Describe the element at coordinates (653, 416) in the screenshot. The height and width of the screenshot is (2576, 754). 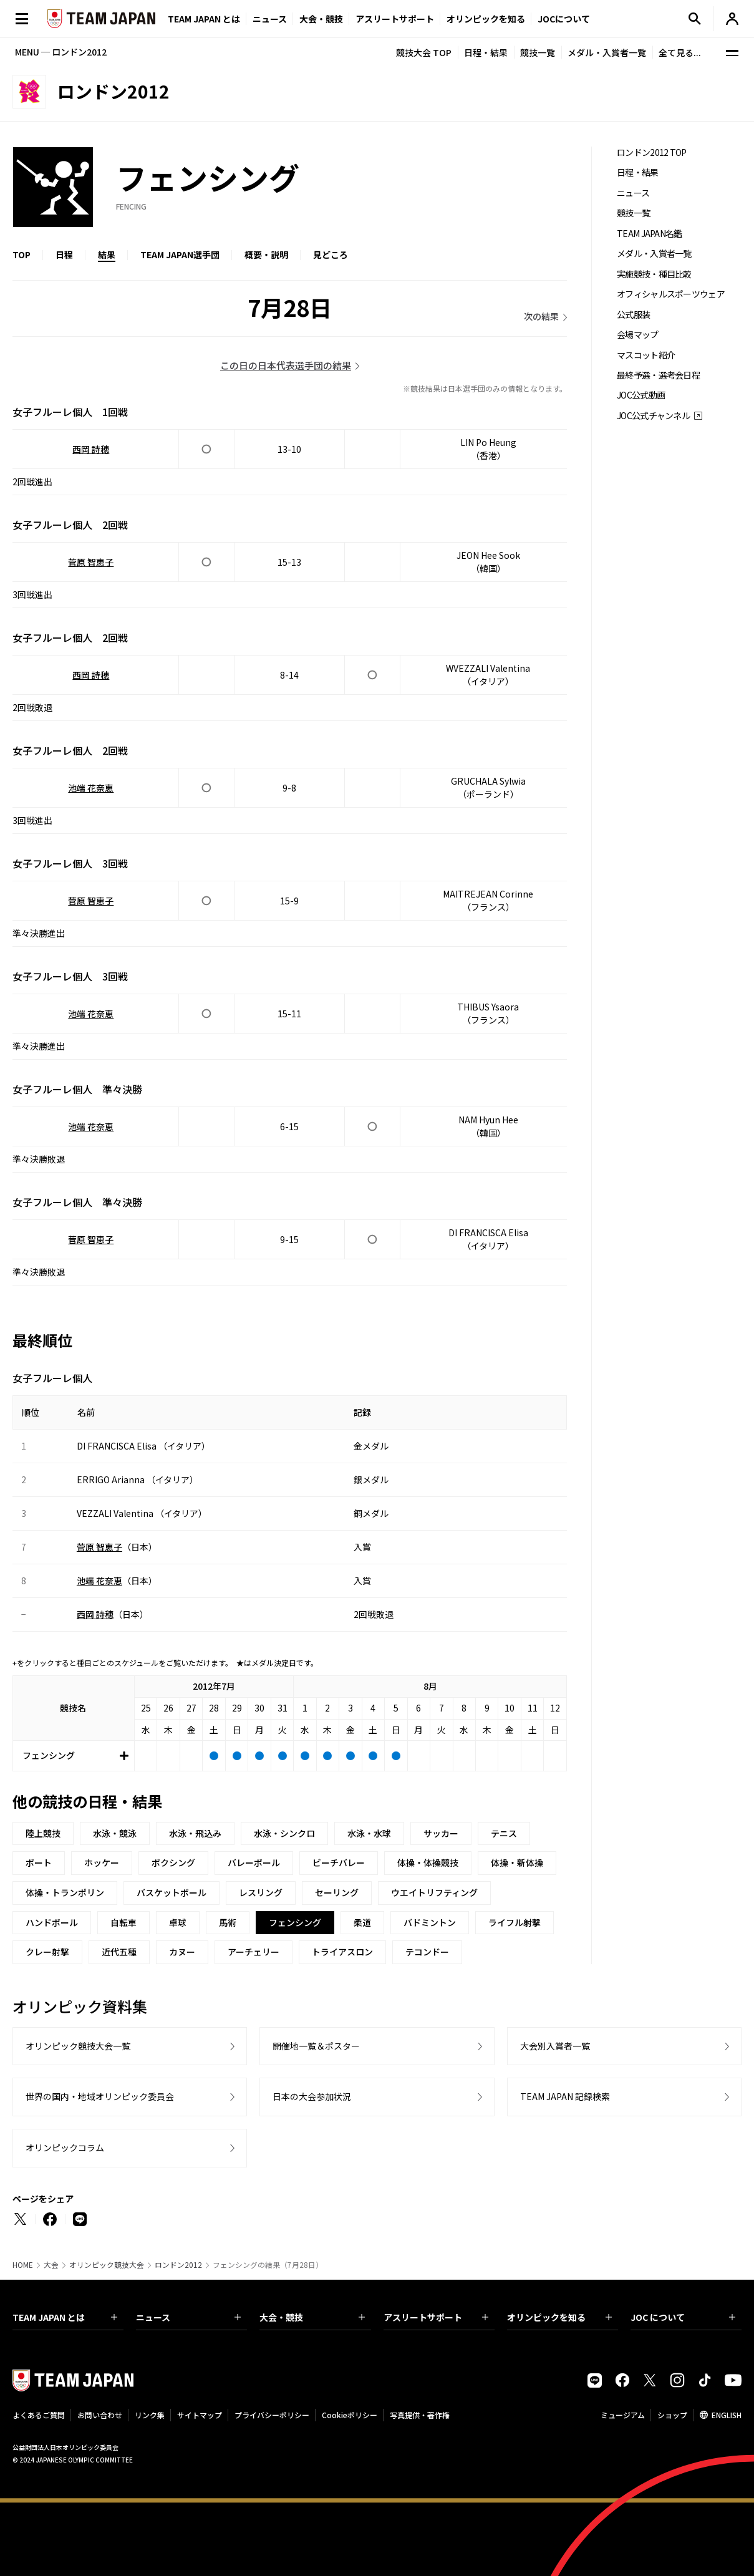
I see `JOC公式チャンネル` at that location.